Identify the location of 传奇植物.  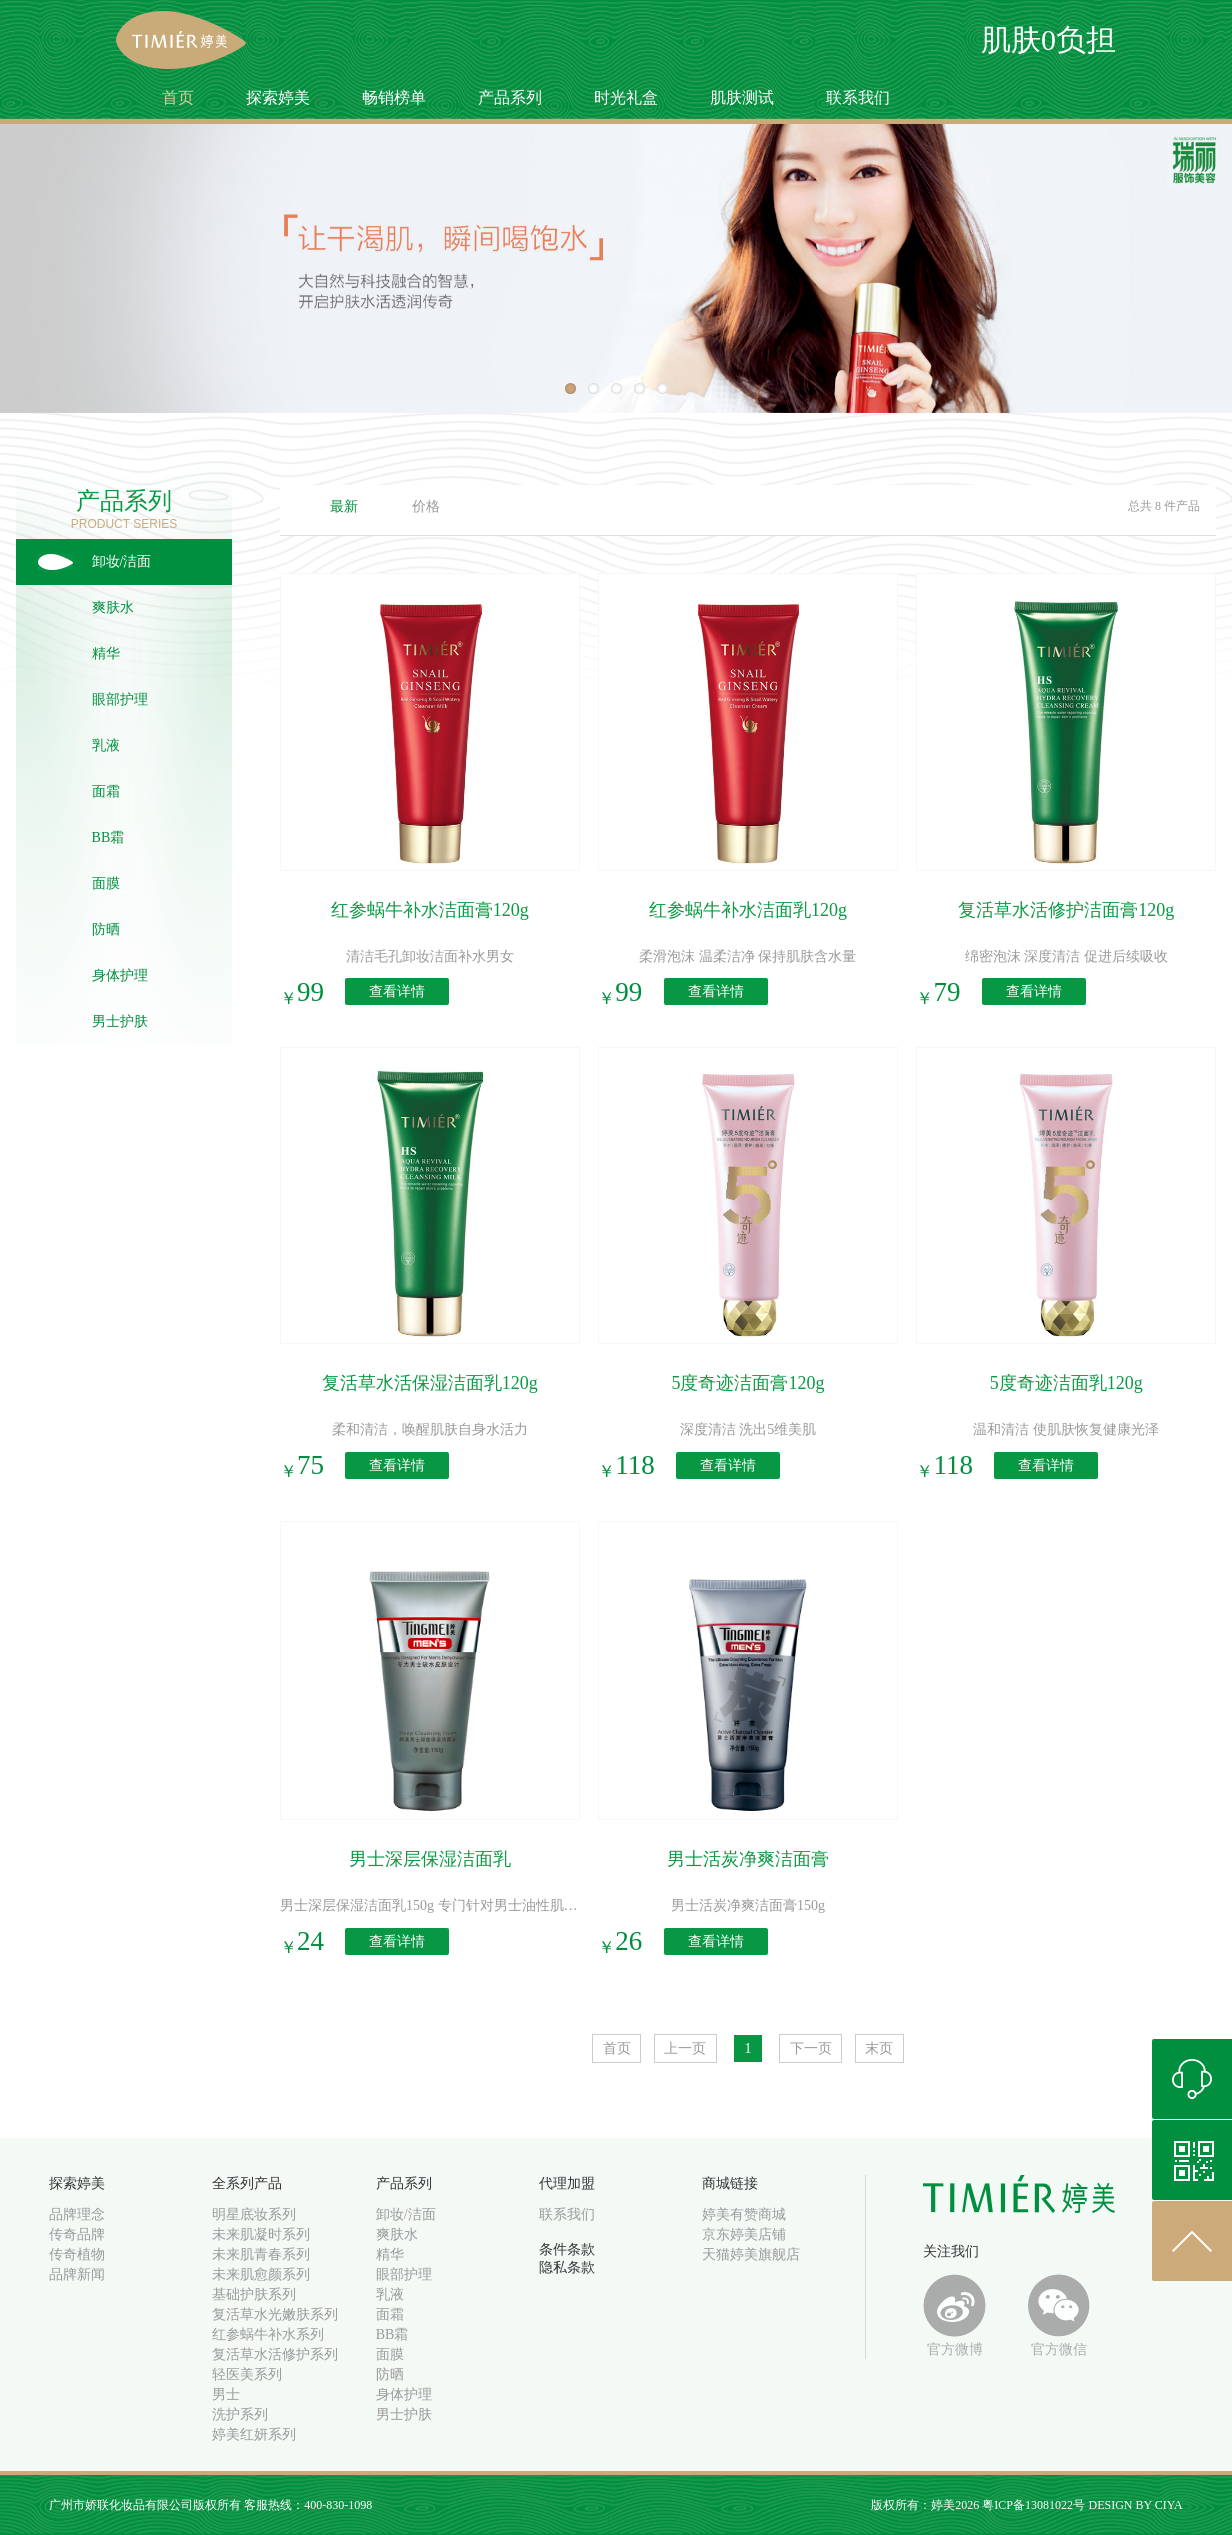
(77, 2254).